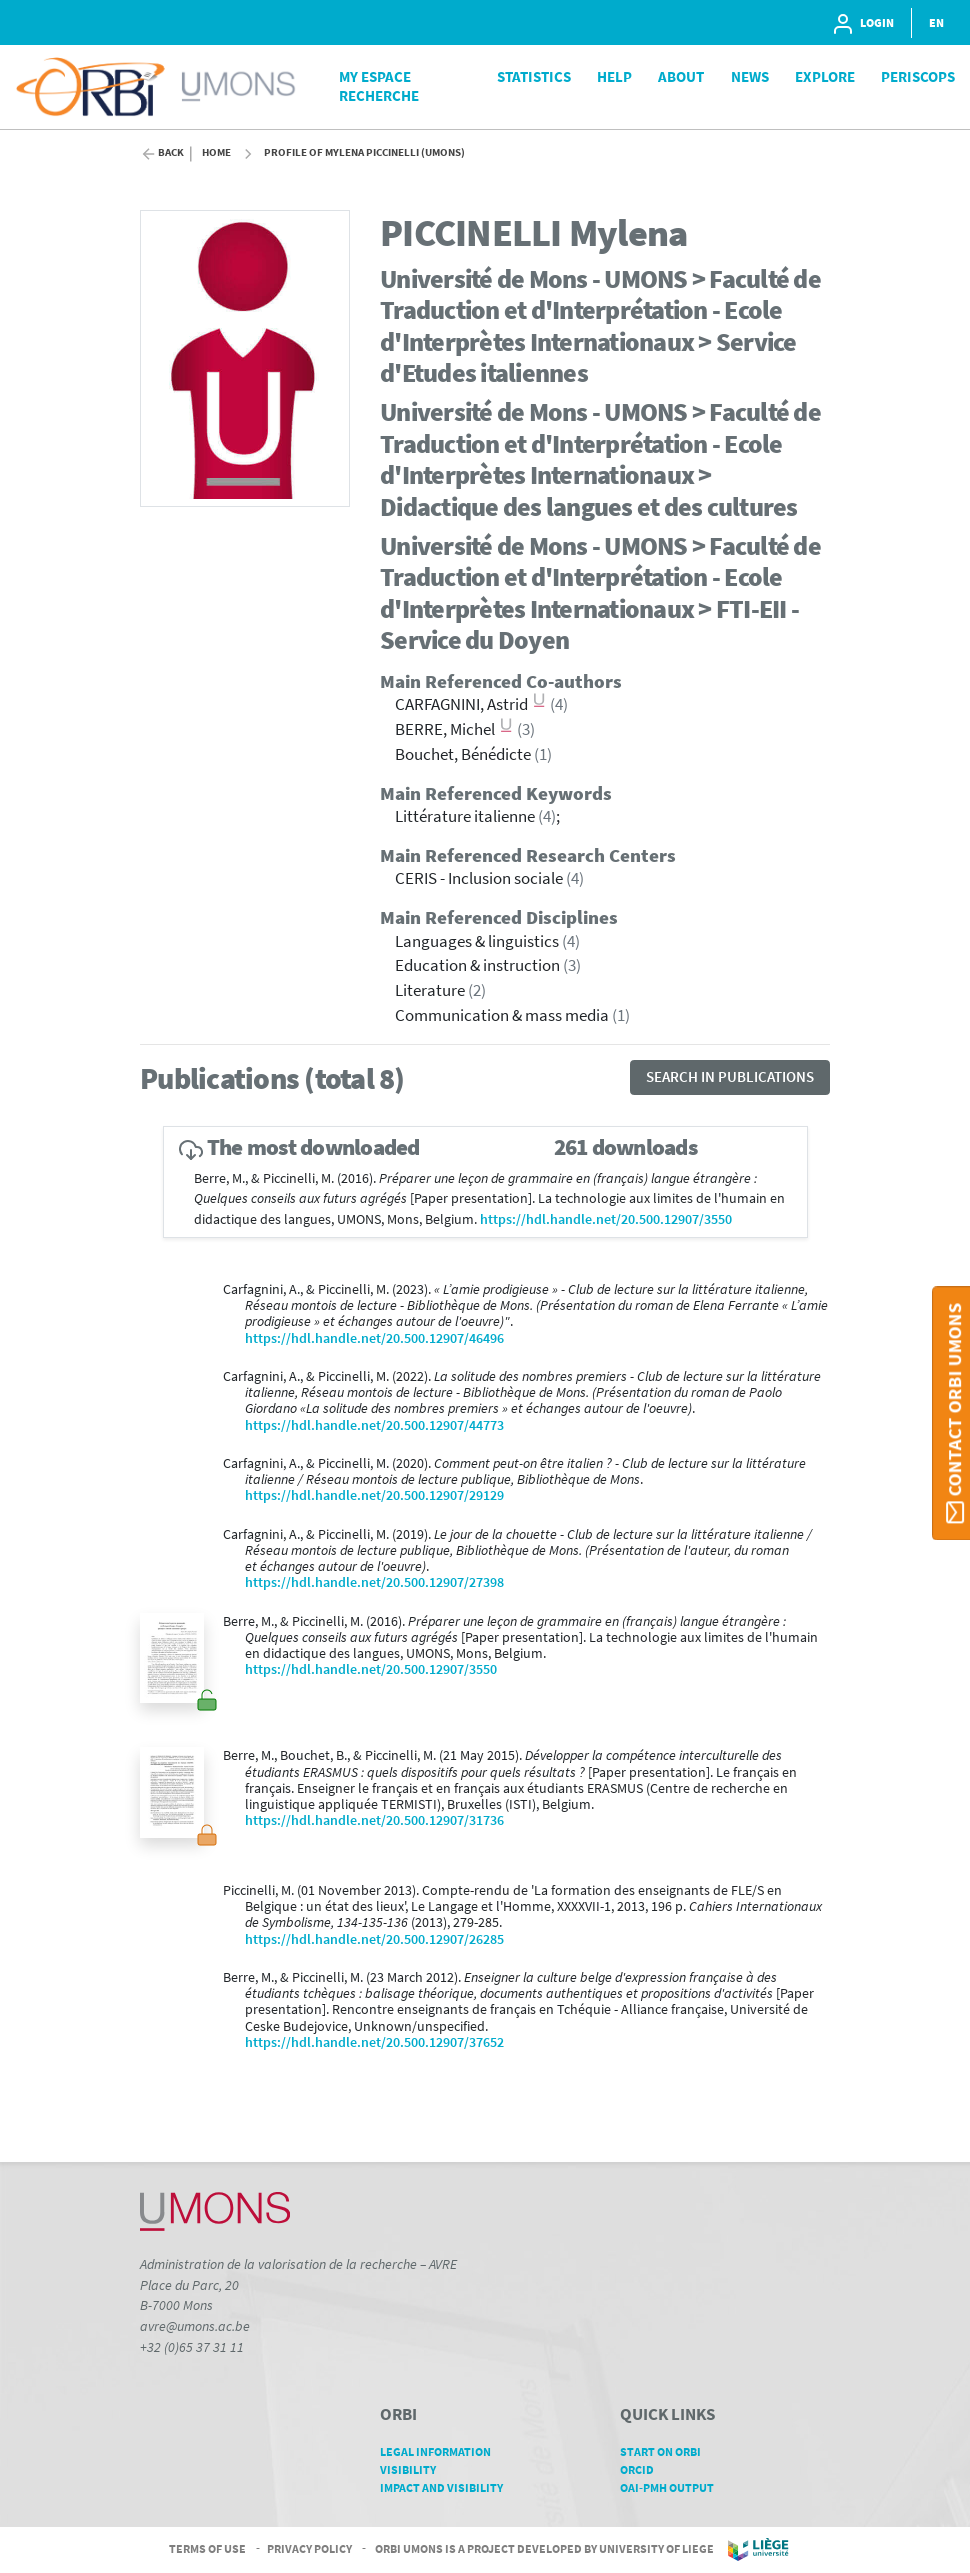  Describe the element at coordinates (374, 1425) in the screenshot. I see `https://hdl.handle.net/20.500.12907/44773` at that location.